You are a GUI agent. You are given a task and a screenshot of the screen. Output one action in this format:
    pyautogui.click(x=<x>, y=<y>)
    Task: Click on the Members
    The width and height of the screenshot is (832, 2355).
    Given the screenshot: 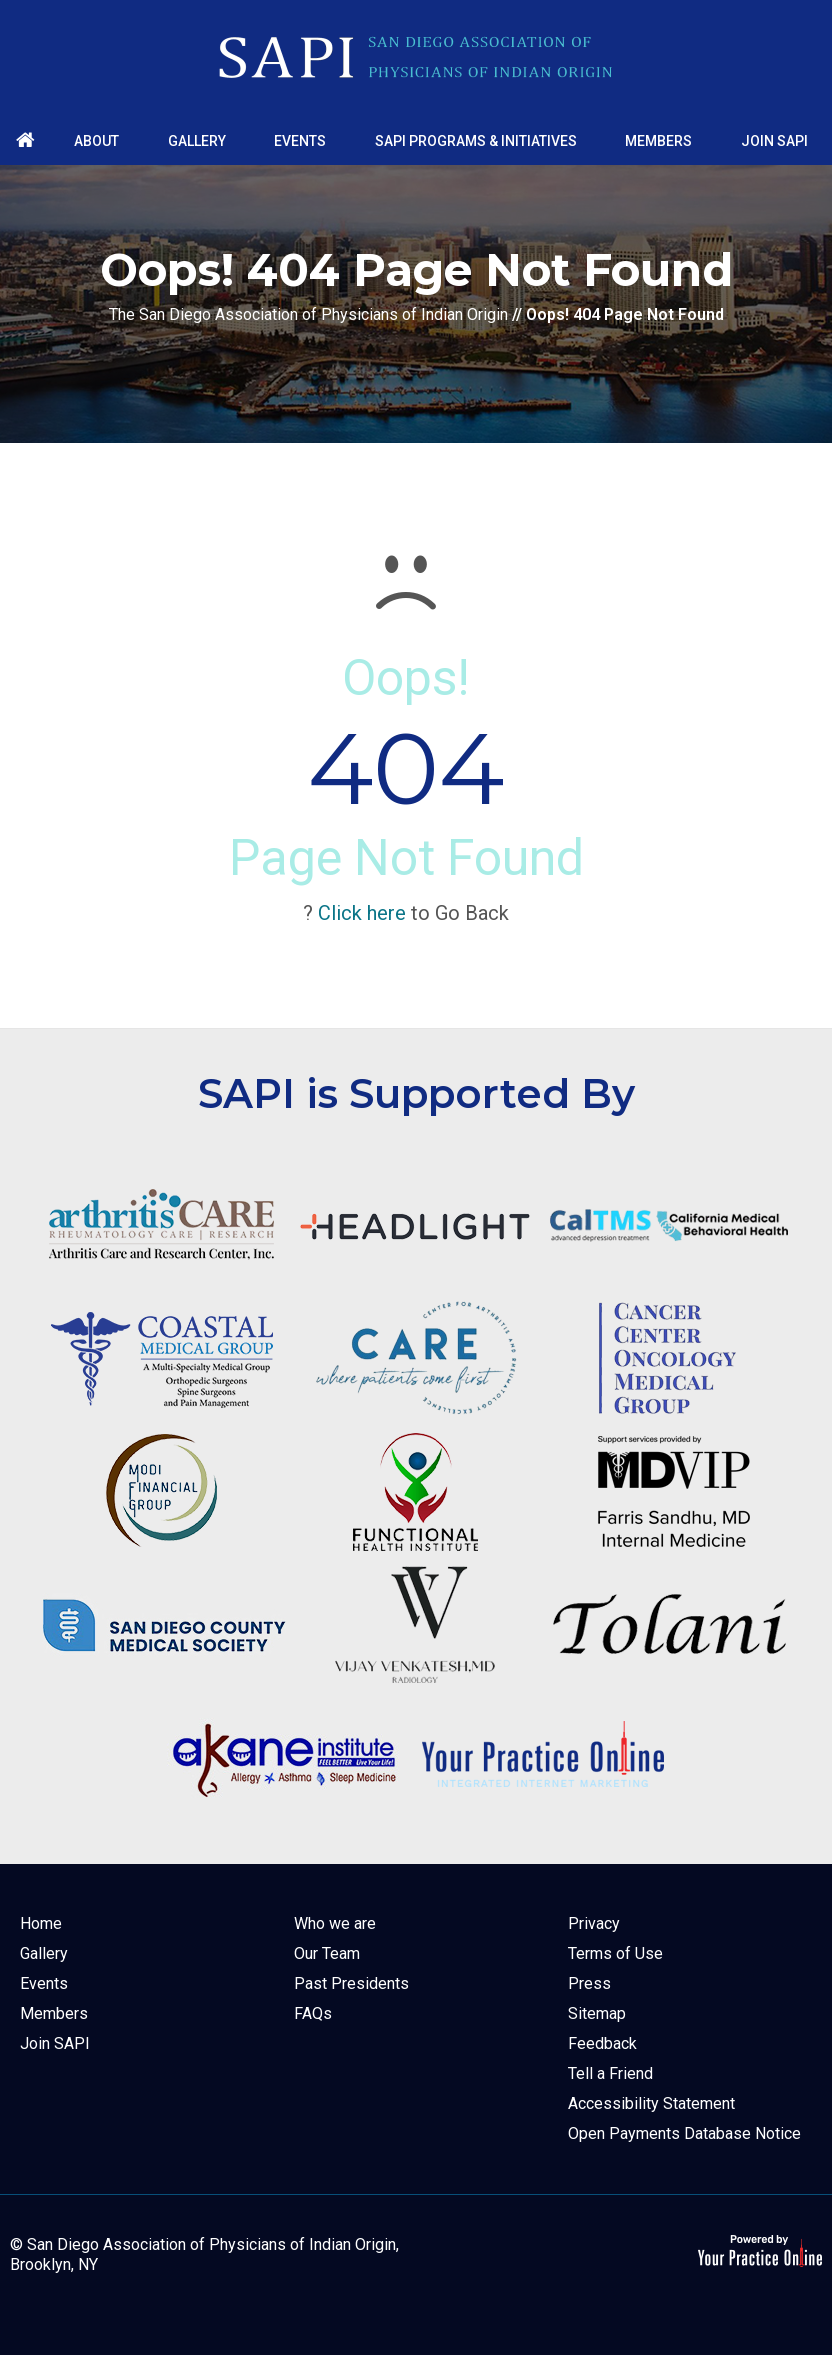 What is the action you would take?
    pyautogui.click(x=54, y=2013)
    